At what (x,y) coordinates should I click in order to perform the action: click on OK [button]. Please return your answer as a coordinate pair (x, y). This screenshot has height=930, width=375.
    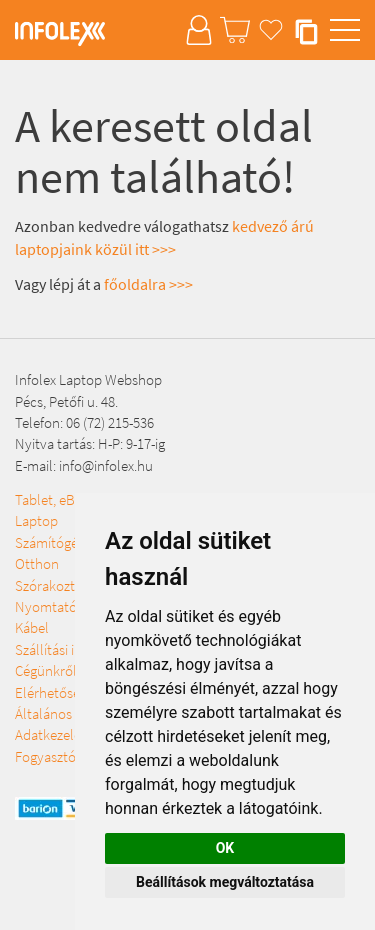
    Looking at the image, I should click on (225, 848).